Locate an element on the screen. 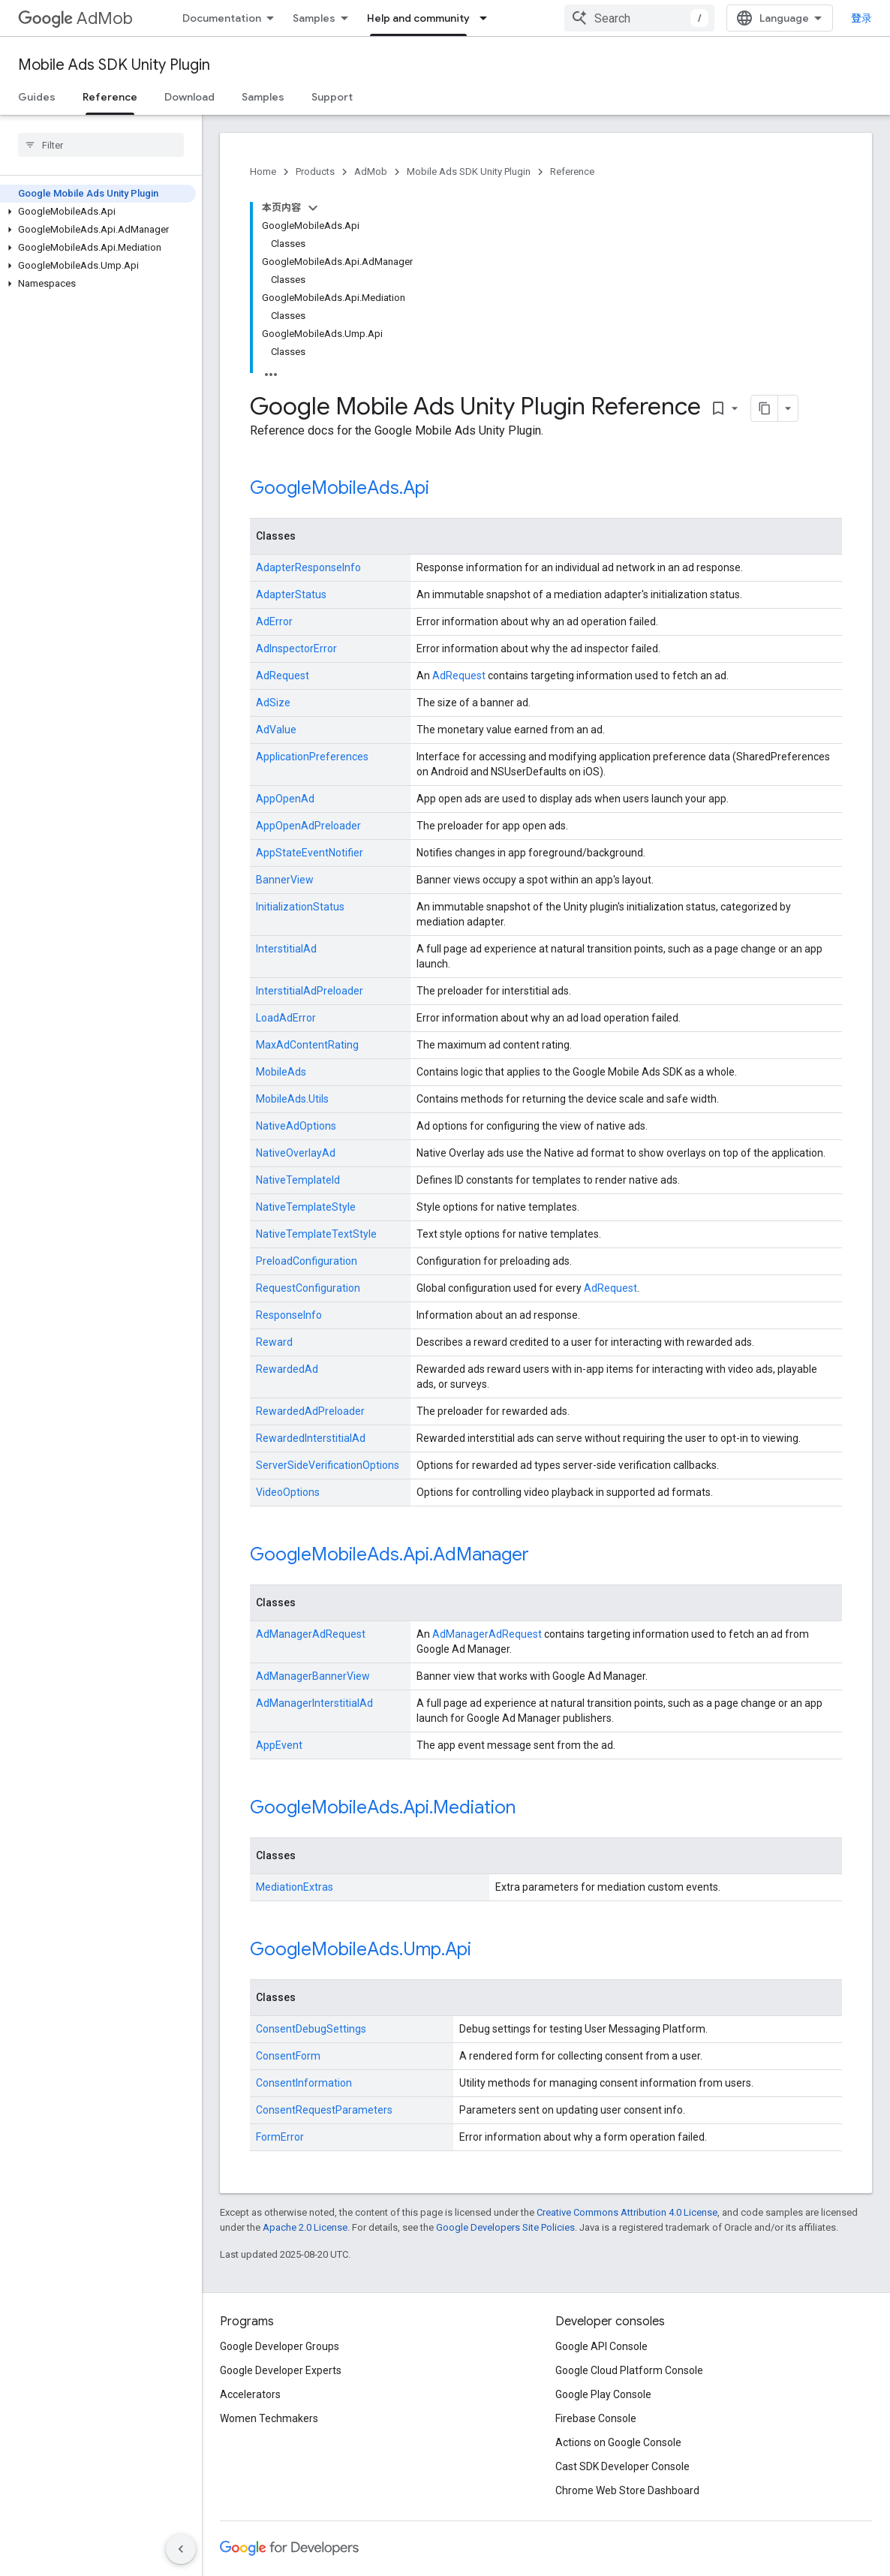  MobileAds is located at coordinates (281, 1072).